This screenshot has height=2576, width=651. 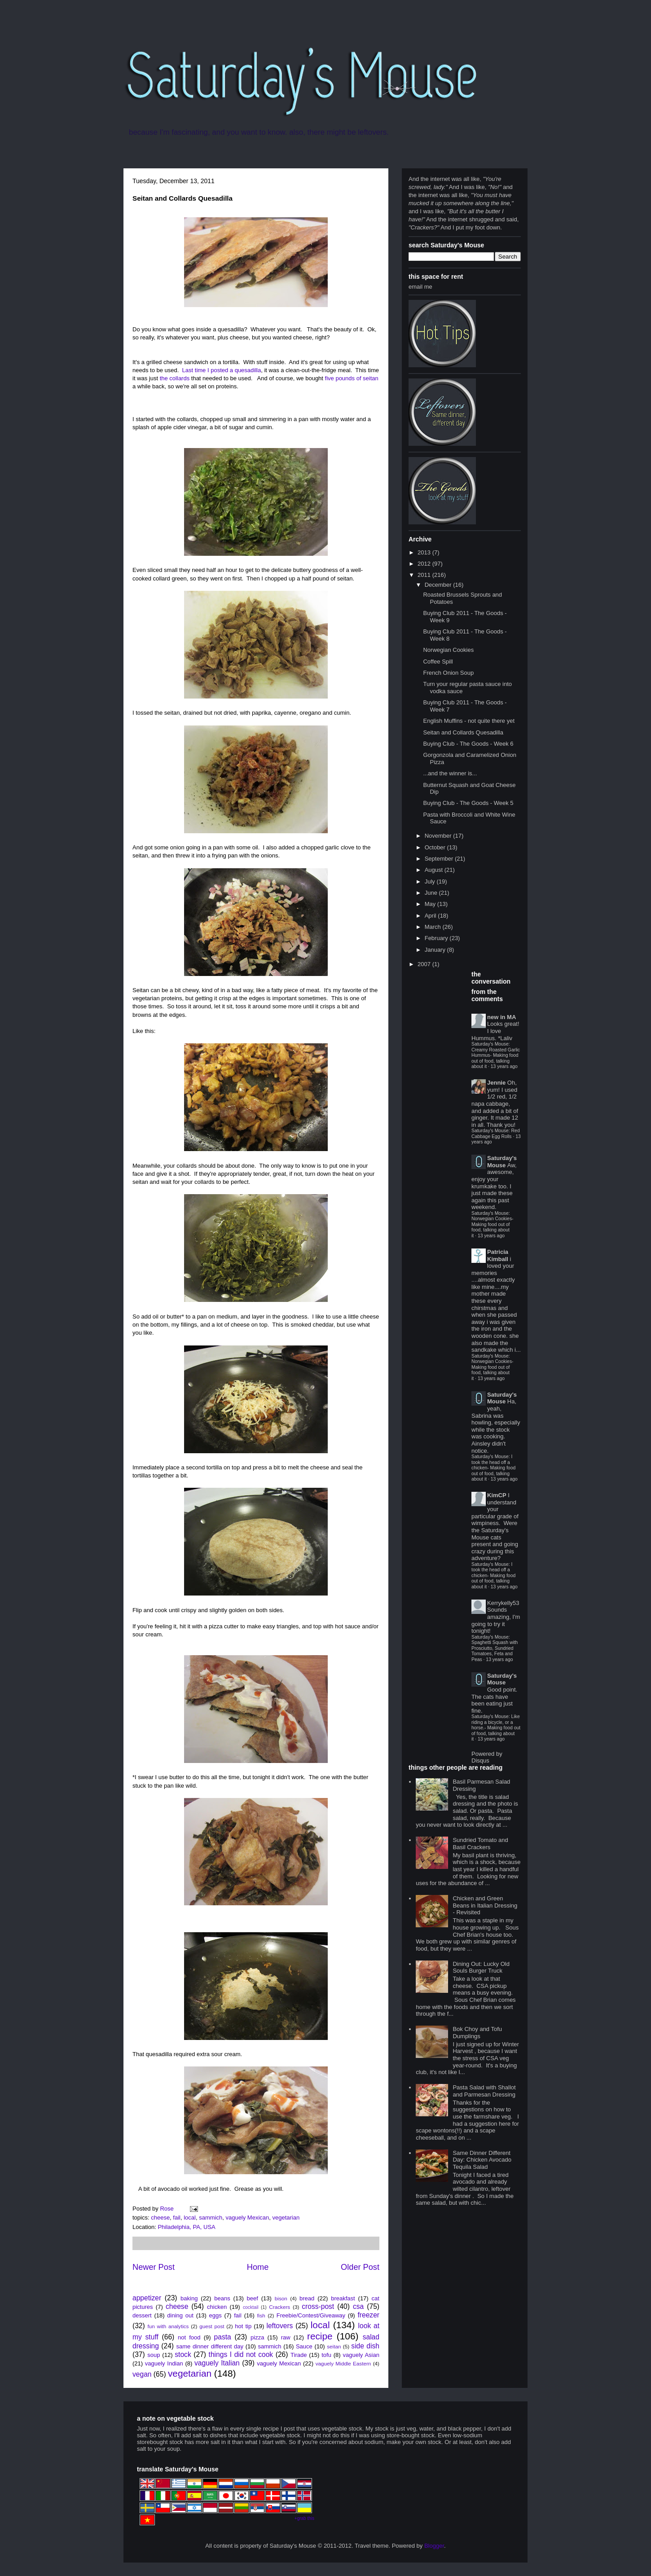 I want to click on fish, so click(x=261, y=2315).